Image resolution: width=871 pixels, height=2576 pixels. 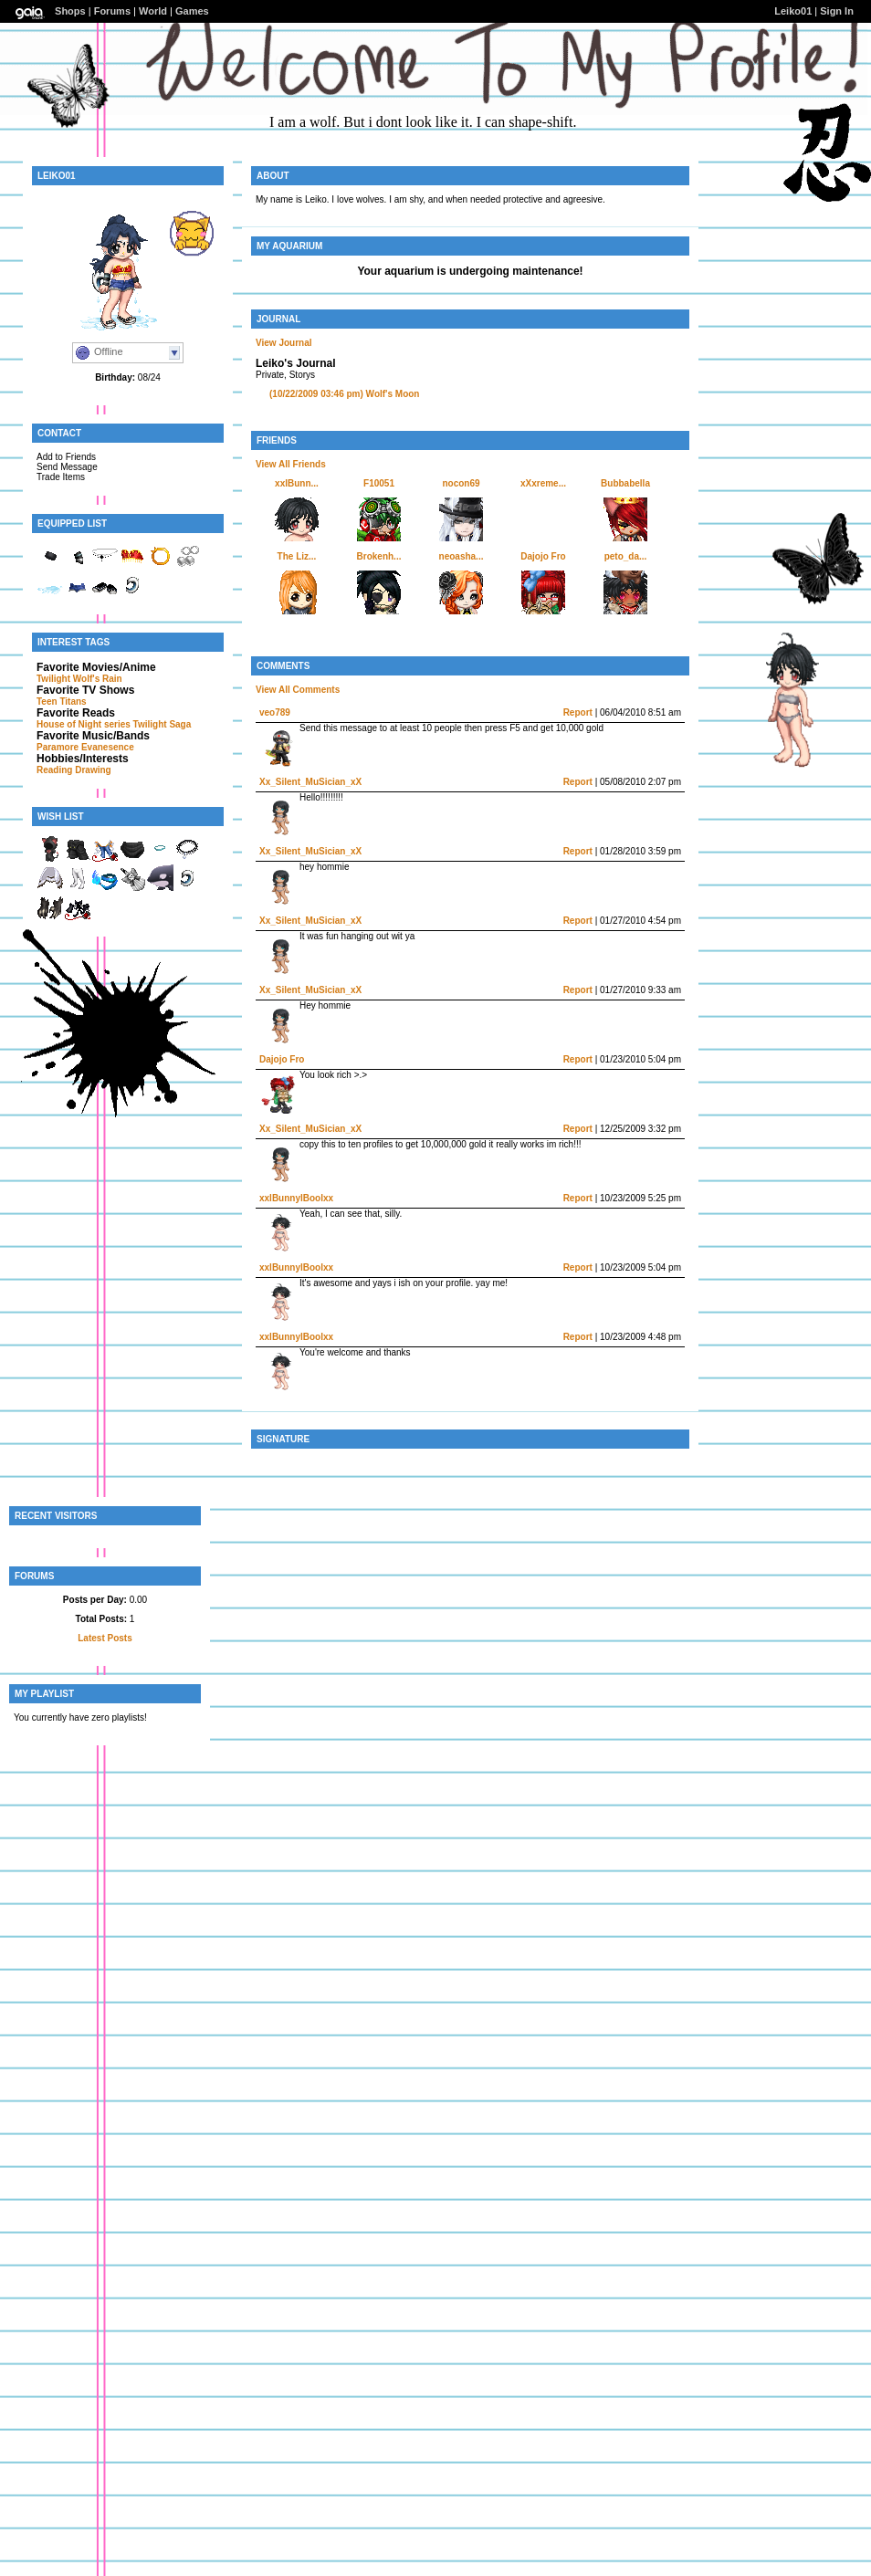 What do you see at coordinates (461, 556) in the screenshot?
I see `neoasha...` at bounding box center [461, 556].